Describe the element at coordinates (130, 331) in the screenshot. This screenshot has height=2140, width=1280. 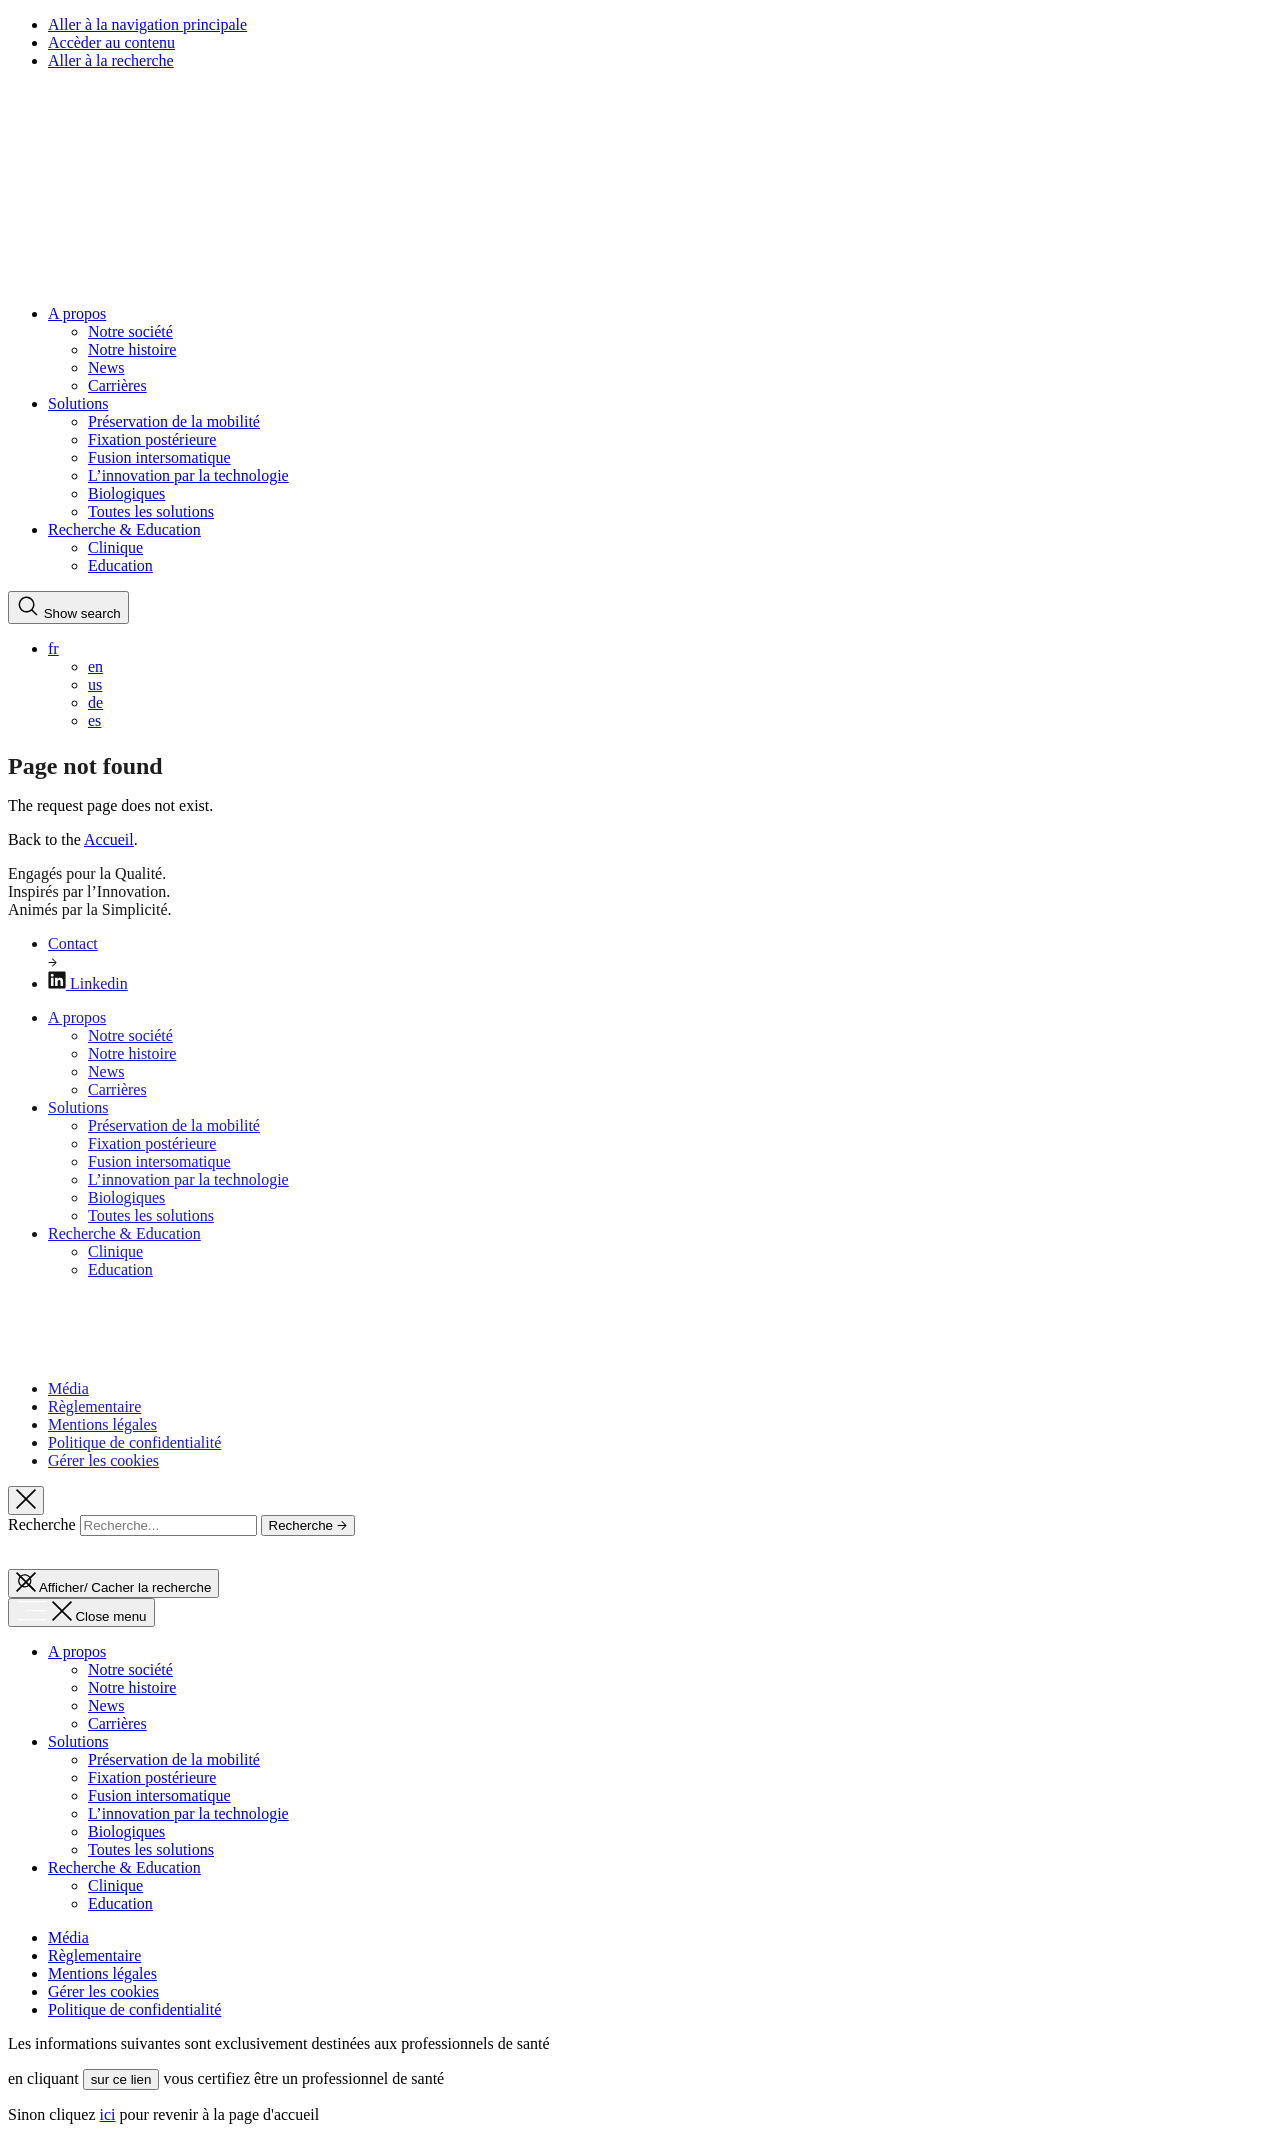
I see `Notre société` at that location.